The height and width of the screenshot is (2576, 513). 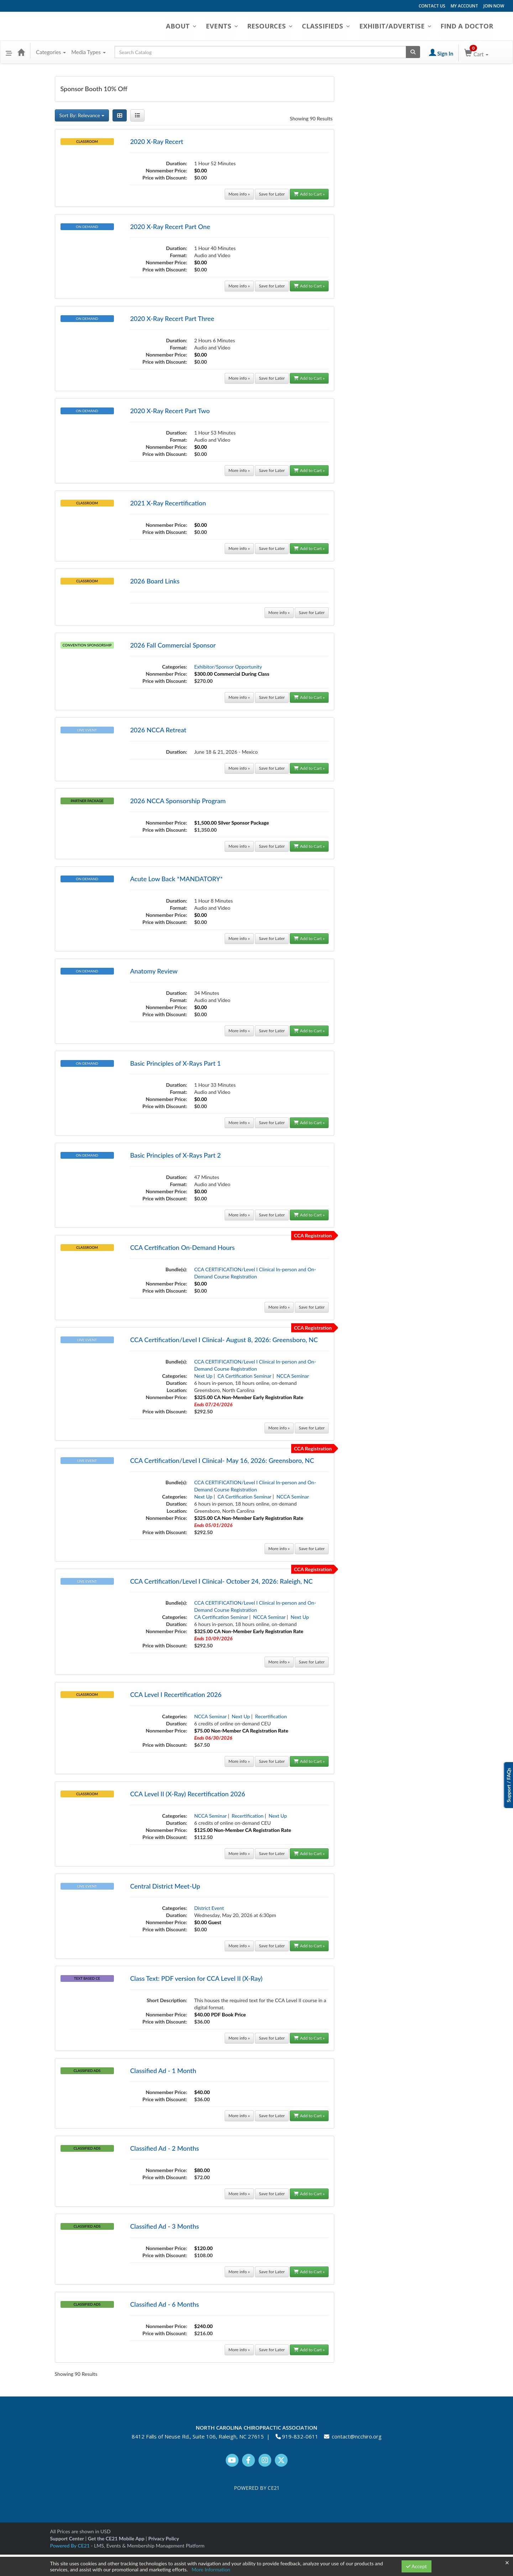 I want to click on Basic Principles of X-Rays Part 2, so click(x=175, y=1155).